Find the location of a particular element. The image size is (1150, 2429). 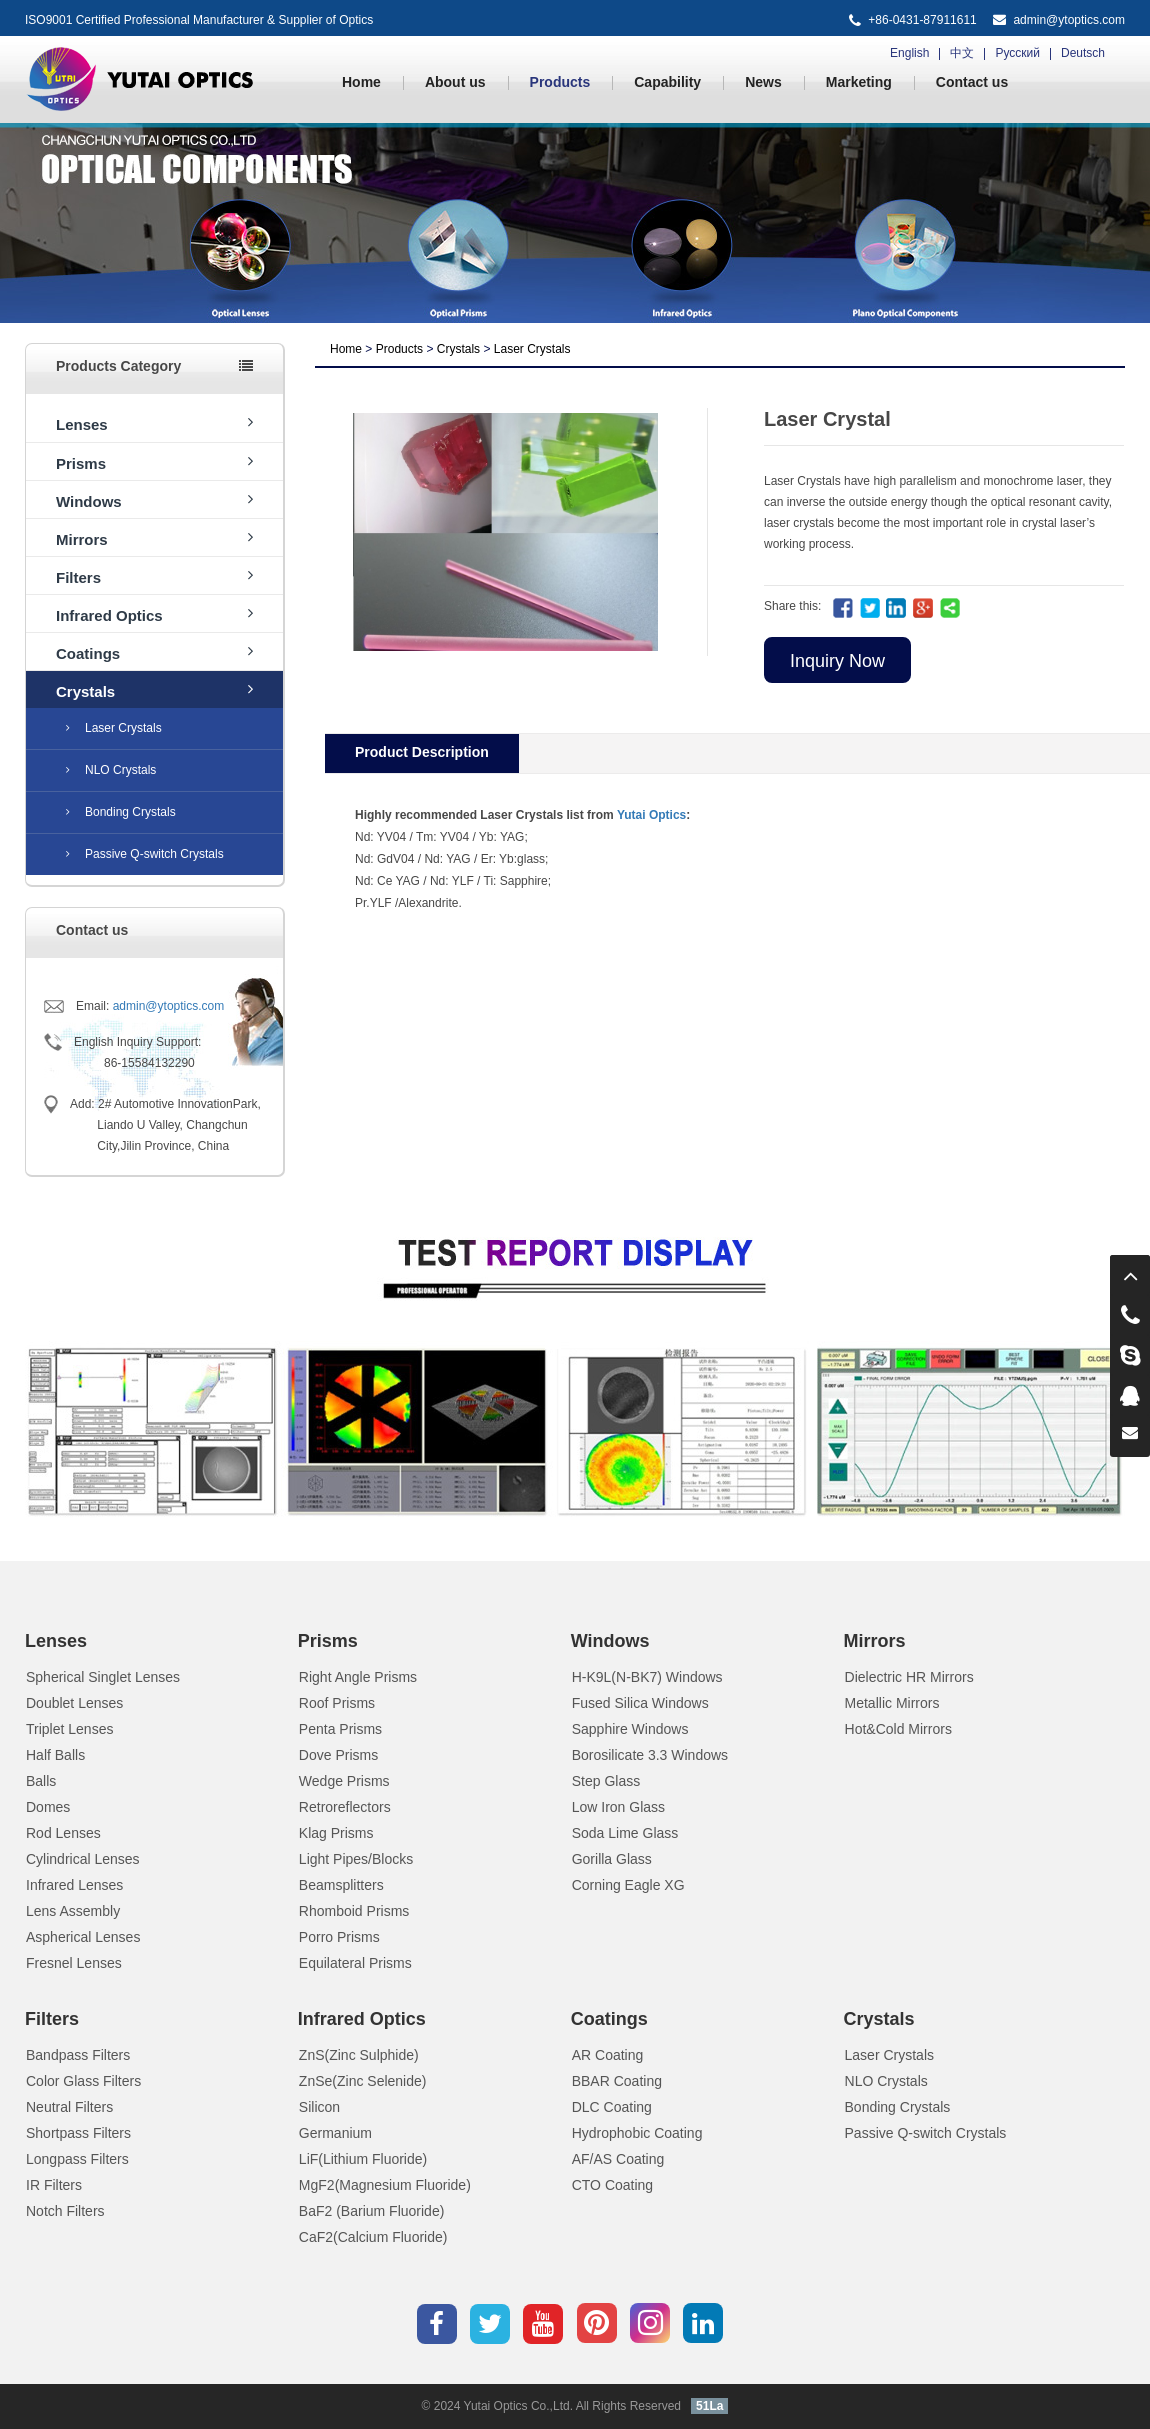

Gorilla Glass is located at coordinates (612, 1859).